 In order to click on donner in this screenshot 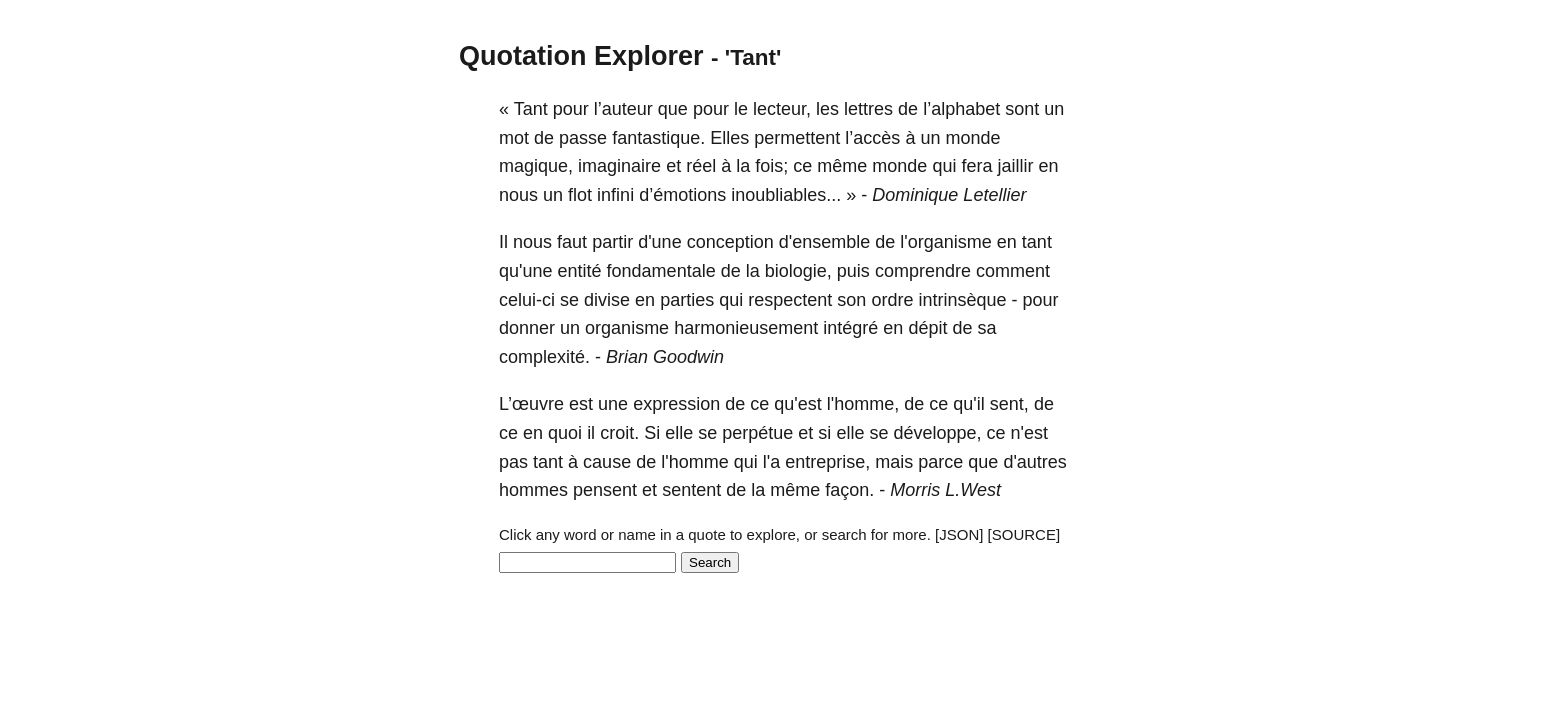, I will do `click(527, 328)`.